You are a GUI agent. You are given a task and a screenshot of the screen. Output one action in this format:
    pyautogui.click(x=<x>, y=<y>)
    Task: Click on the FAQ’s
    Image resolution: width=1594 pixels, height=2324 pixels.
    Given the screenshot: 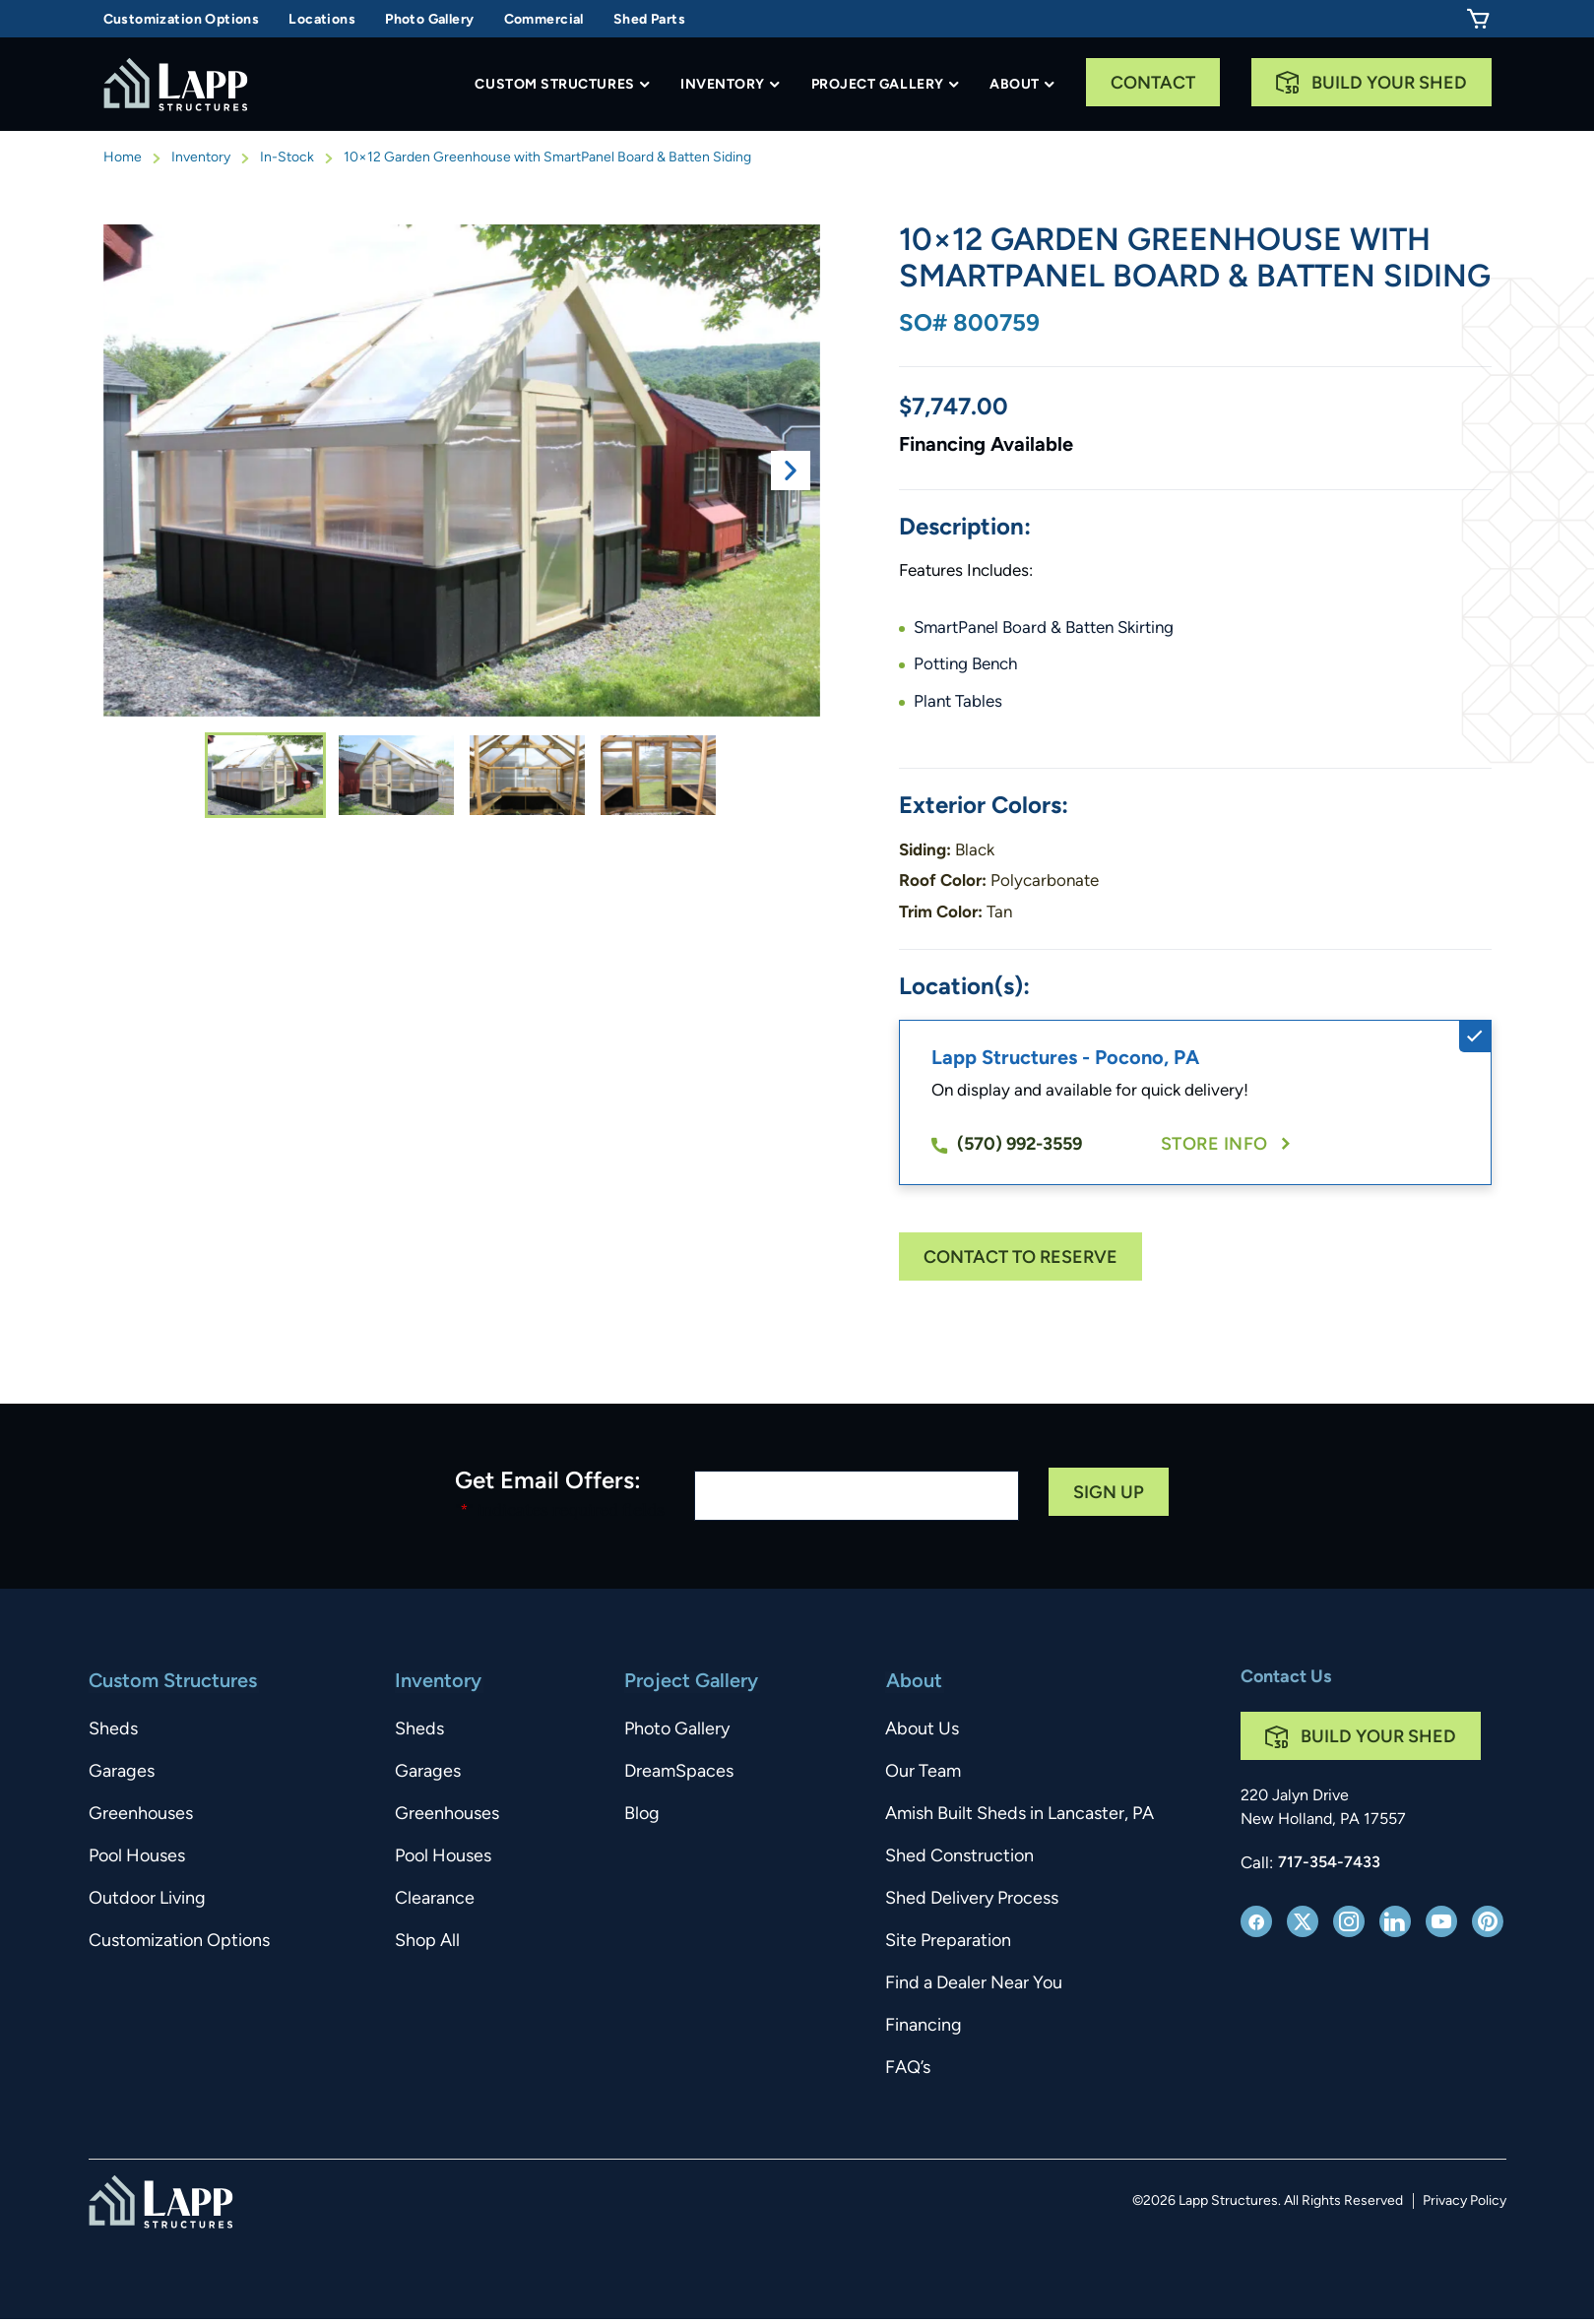 What is the action you would take?
    pyautogui.click(x=907, y=2068)
    